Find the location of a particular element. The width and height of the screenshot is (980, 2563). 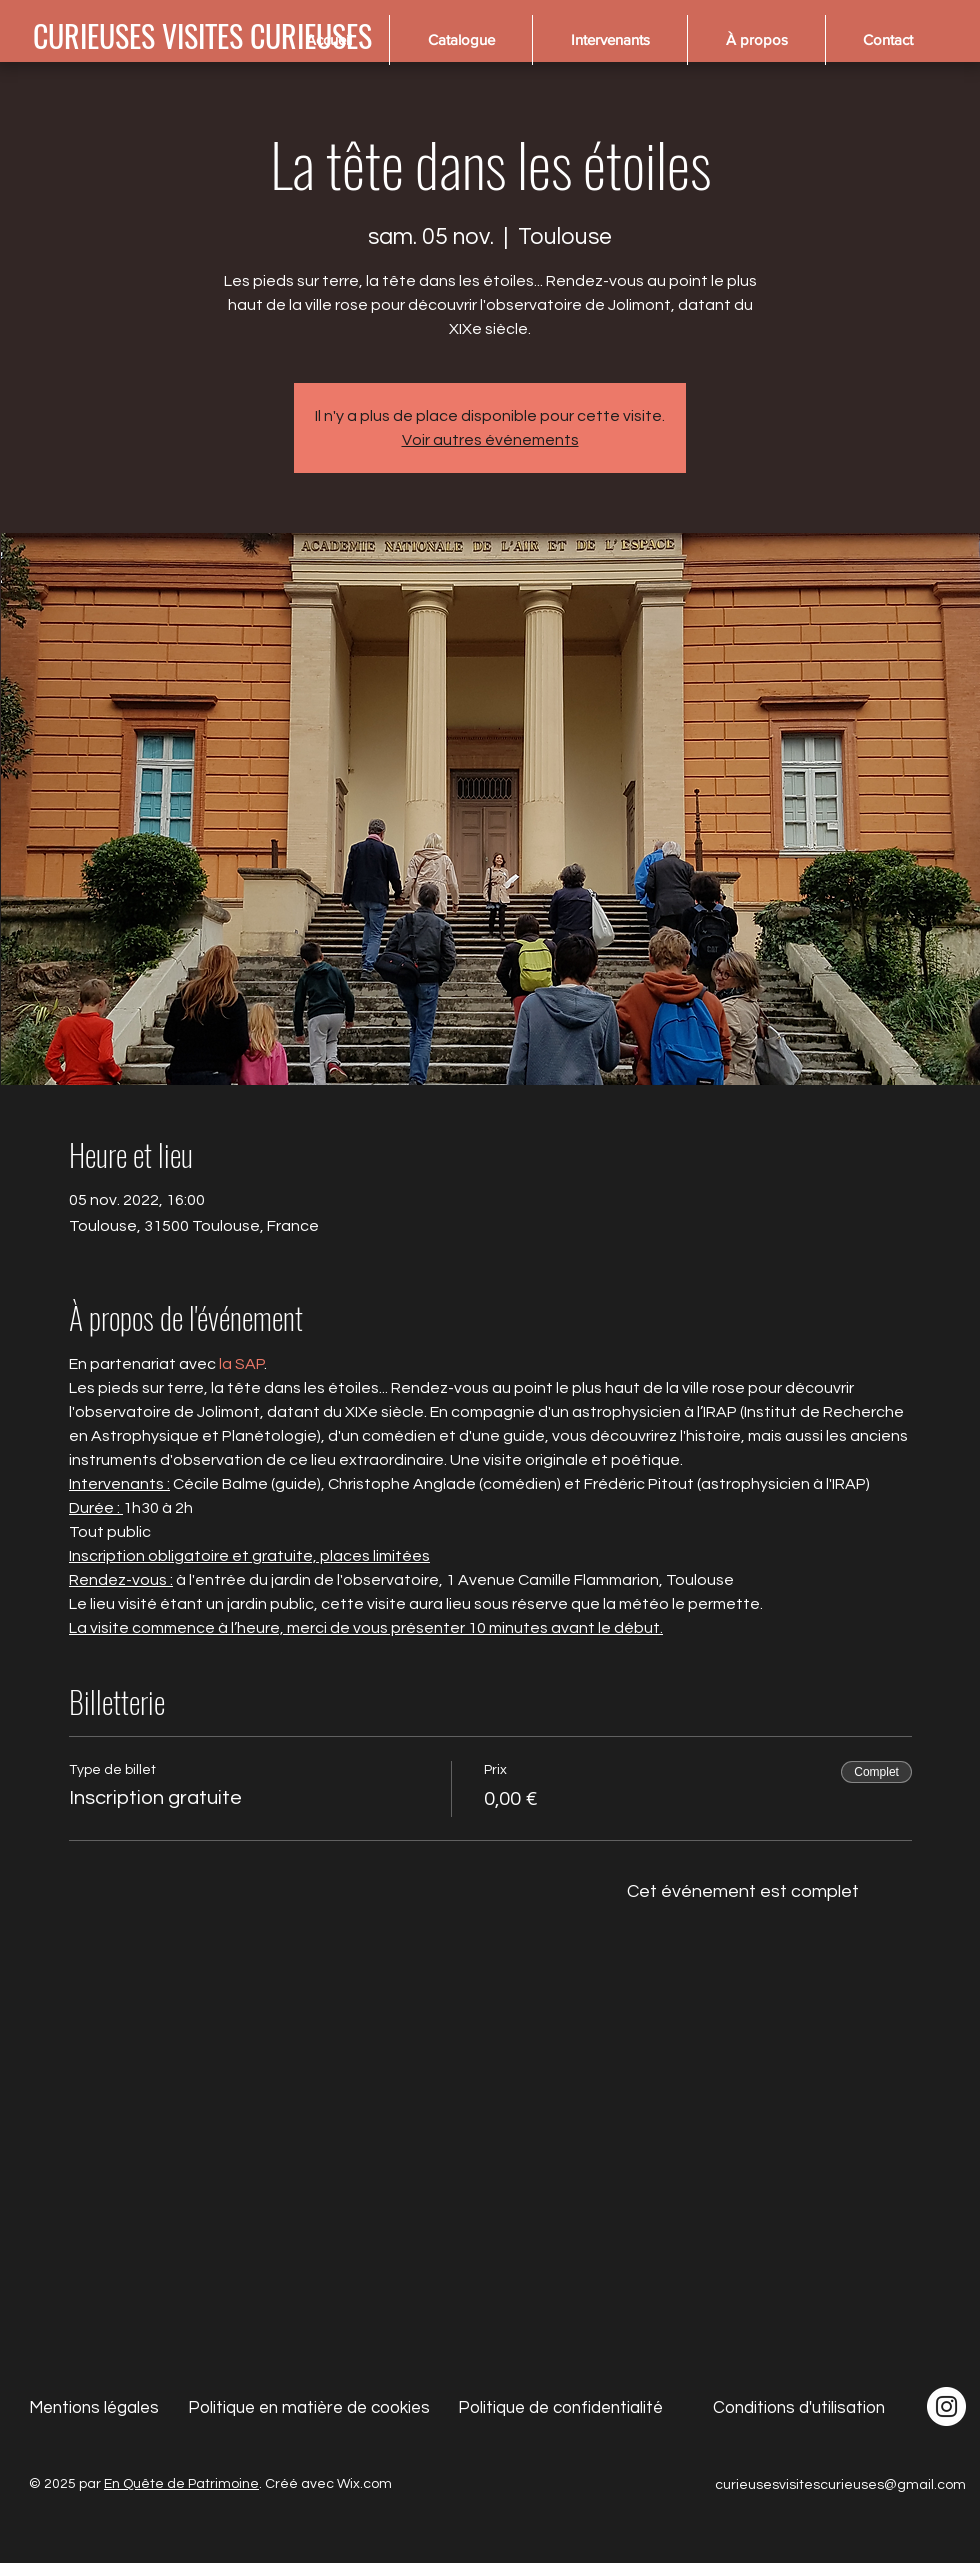

[Instagram - Cercle blanc] is located at coordinates (946, 2406).